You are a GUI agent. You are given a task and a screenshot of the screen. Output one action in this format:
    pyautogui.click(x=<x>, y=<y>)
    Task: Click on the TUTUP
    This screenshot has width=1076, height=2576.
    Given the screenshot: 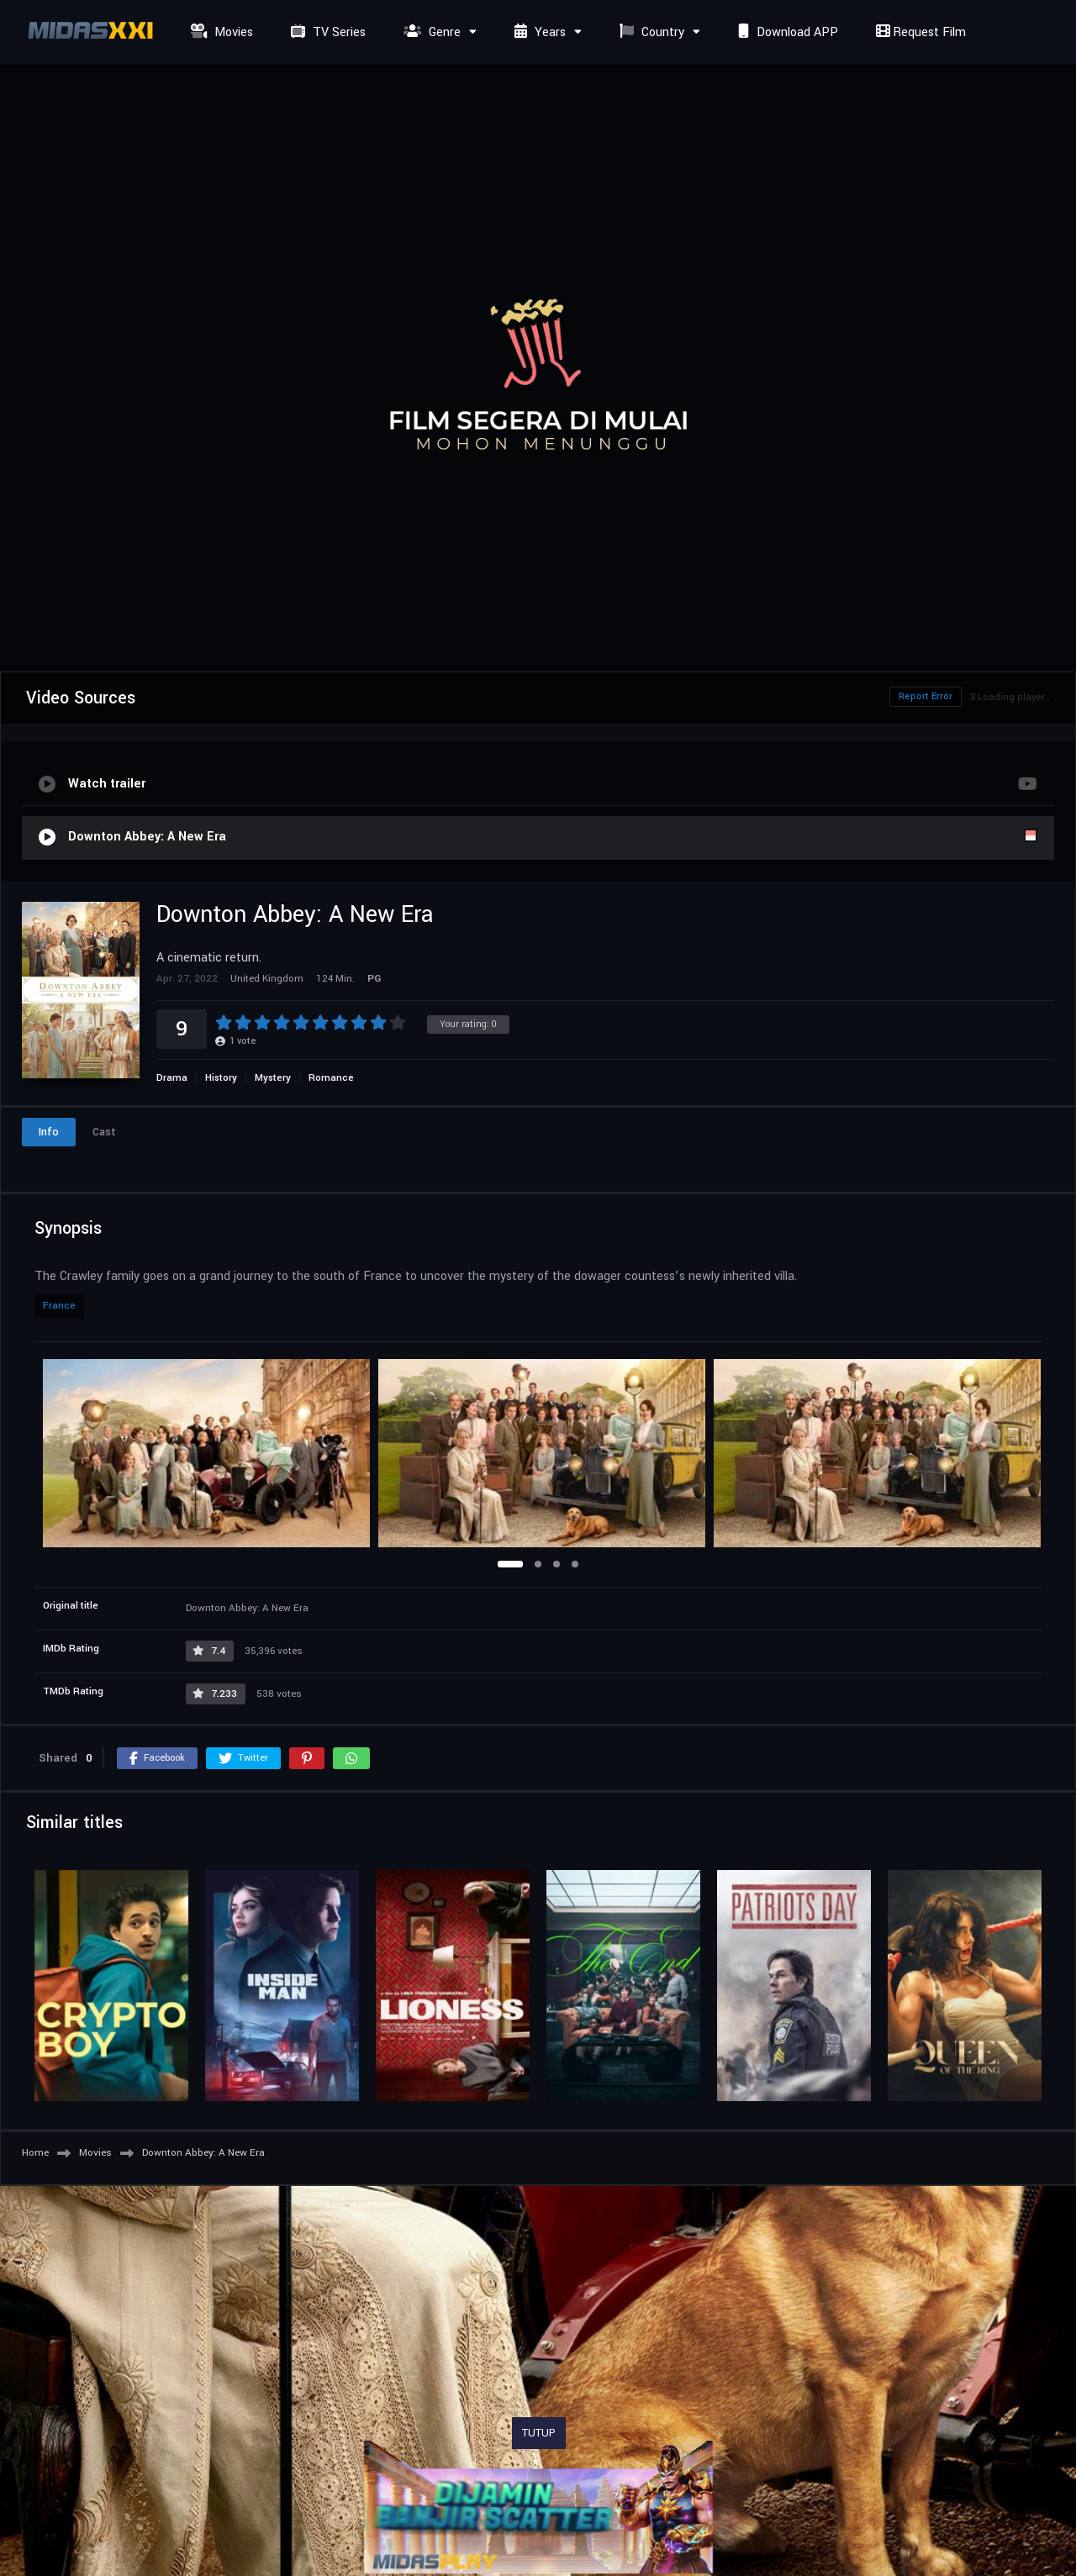 What is the action you would take?
    pyautogui.click(x=539, y=2433)
    